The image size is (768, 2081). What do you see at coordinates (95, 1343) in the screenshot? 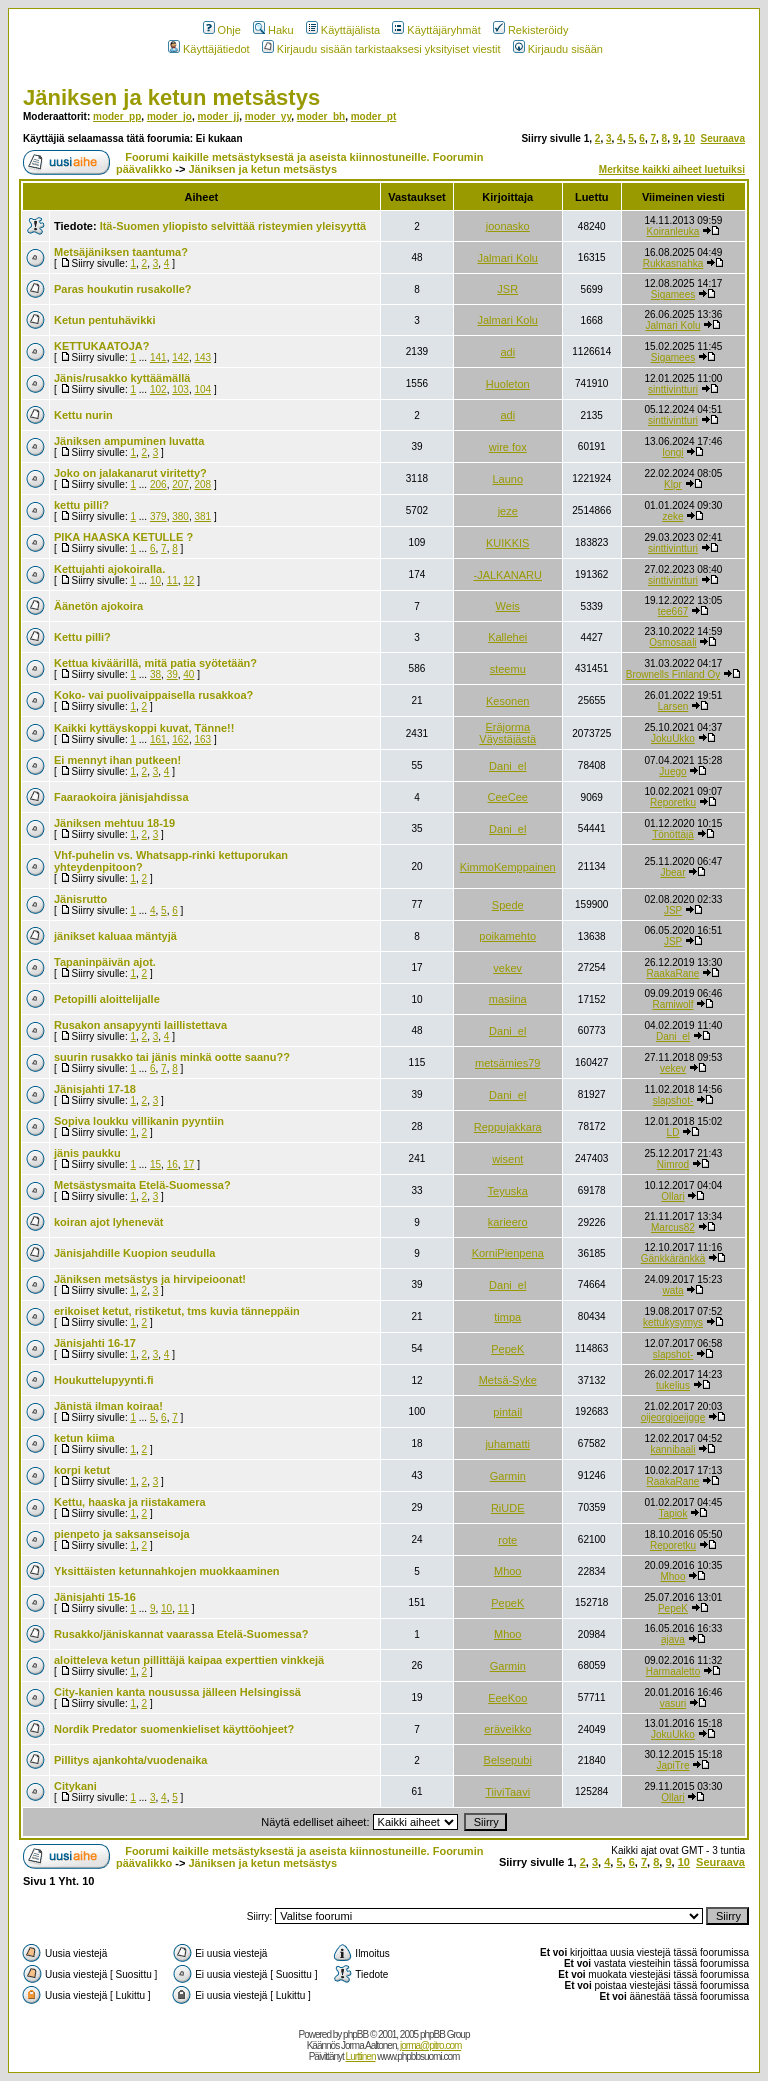
I see `Jänisjahti 16-17` at bounding box center [95, 1343].